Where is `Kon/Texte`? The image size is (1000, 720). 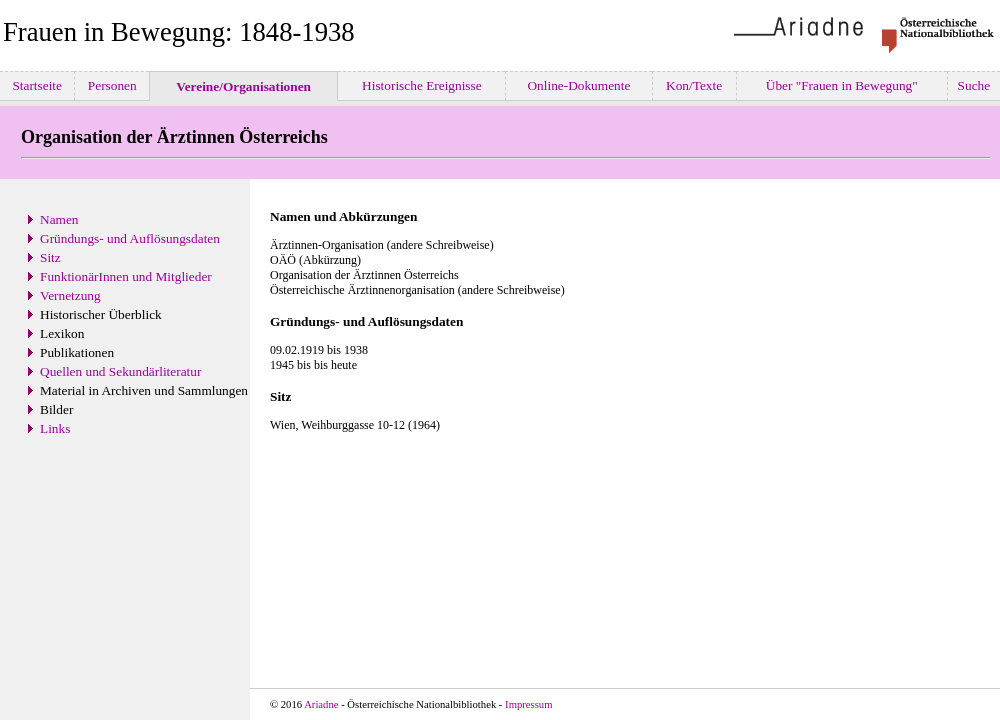 Kon/Texte is located at coordinates (694, 85).